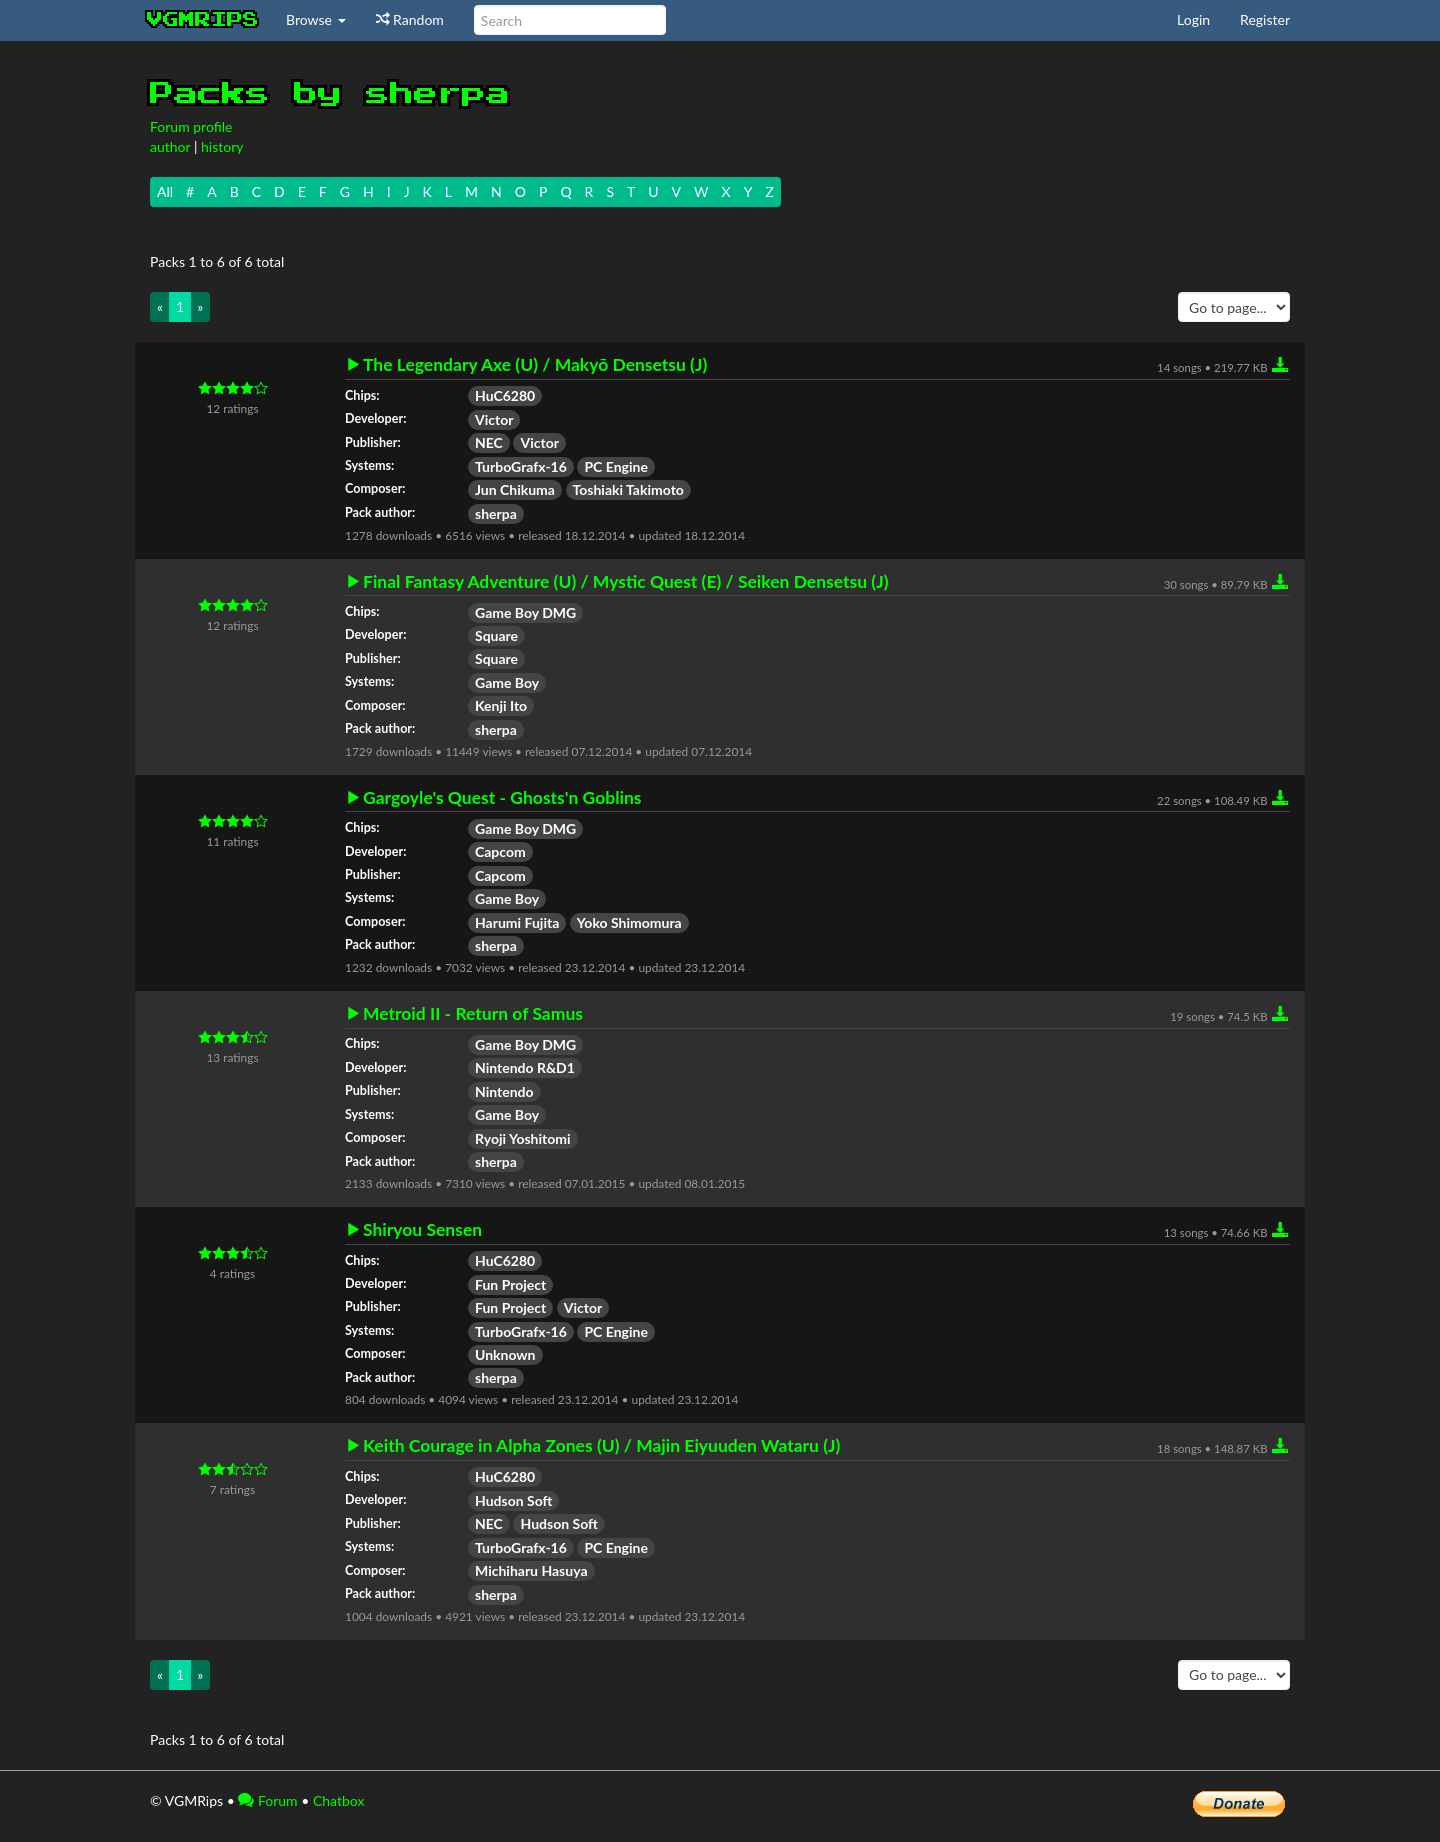  I want to click on Browse, so click(316, 19).